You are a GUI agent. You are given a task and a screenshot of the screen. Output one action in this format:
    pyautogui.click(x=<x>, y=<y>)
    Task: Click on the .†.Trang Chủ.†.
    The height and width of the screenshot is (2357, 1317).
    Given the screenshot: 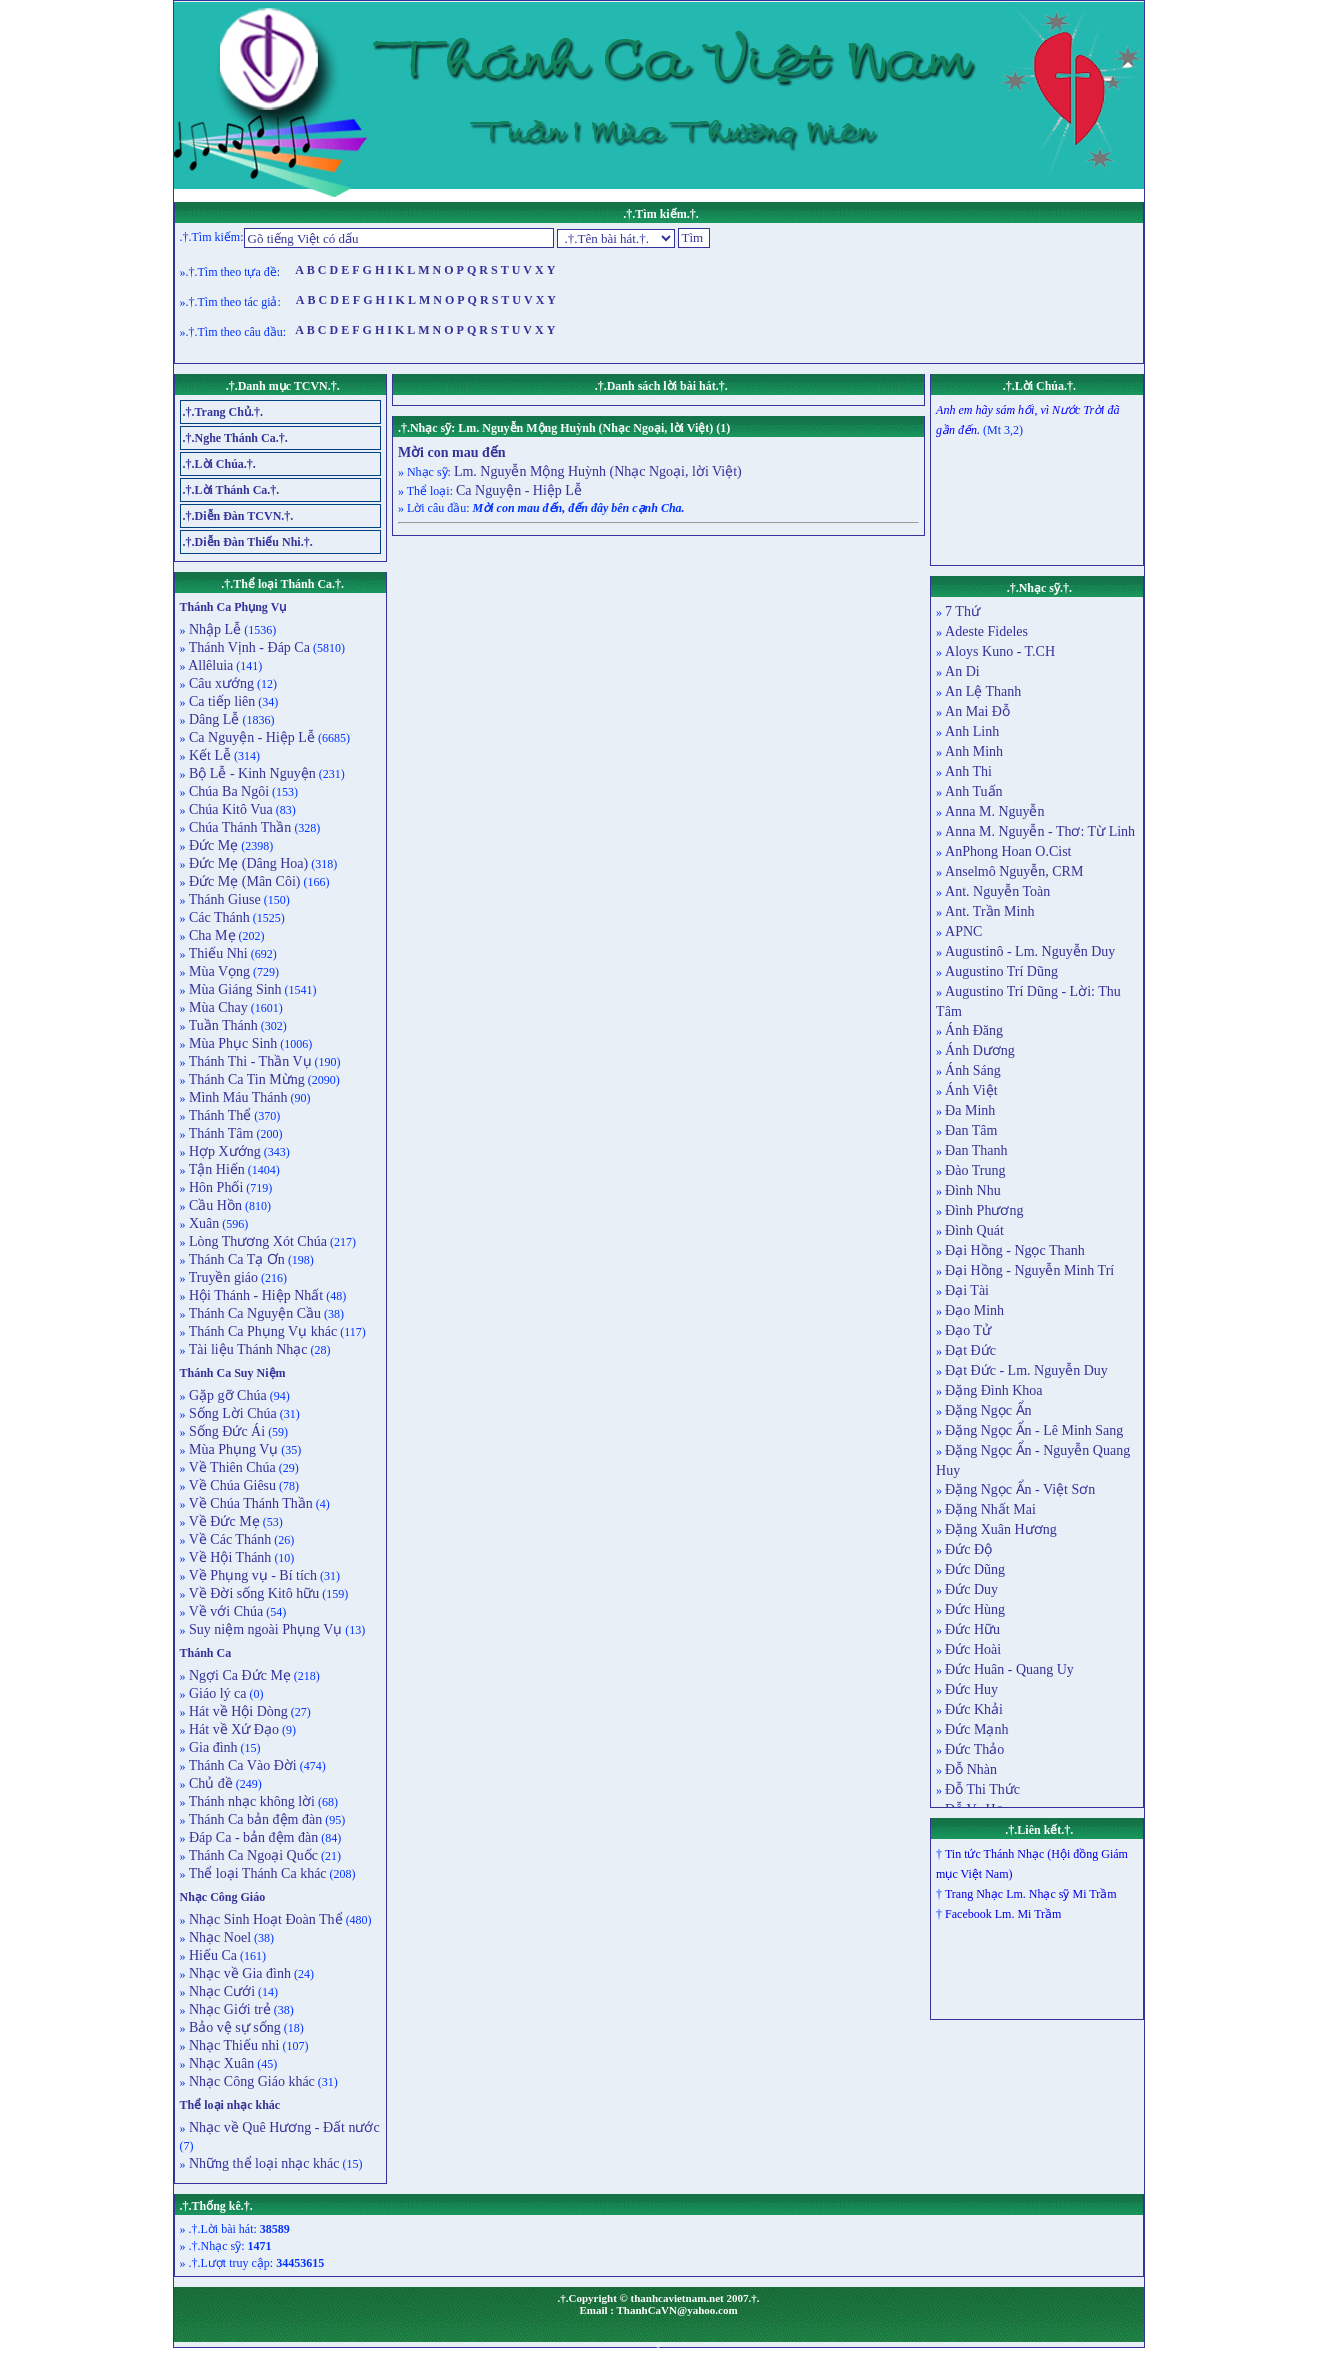 What is the action you would take?
    pyautogui.click(x=223, y=412)
    